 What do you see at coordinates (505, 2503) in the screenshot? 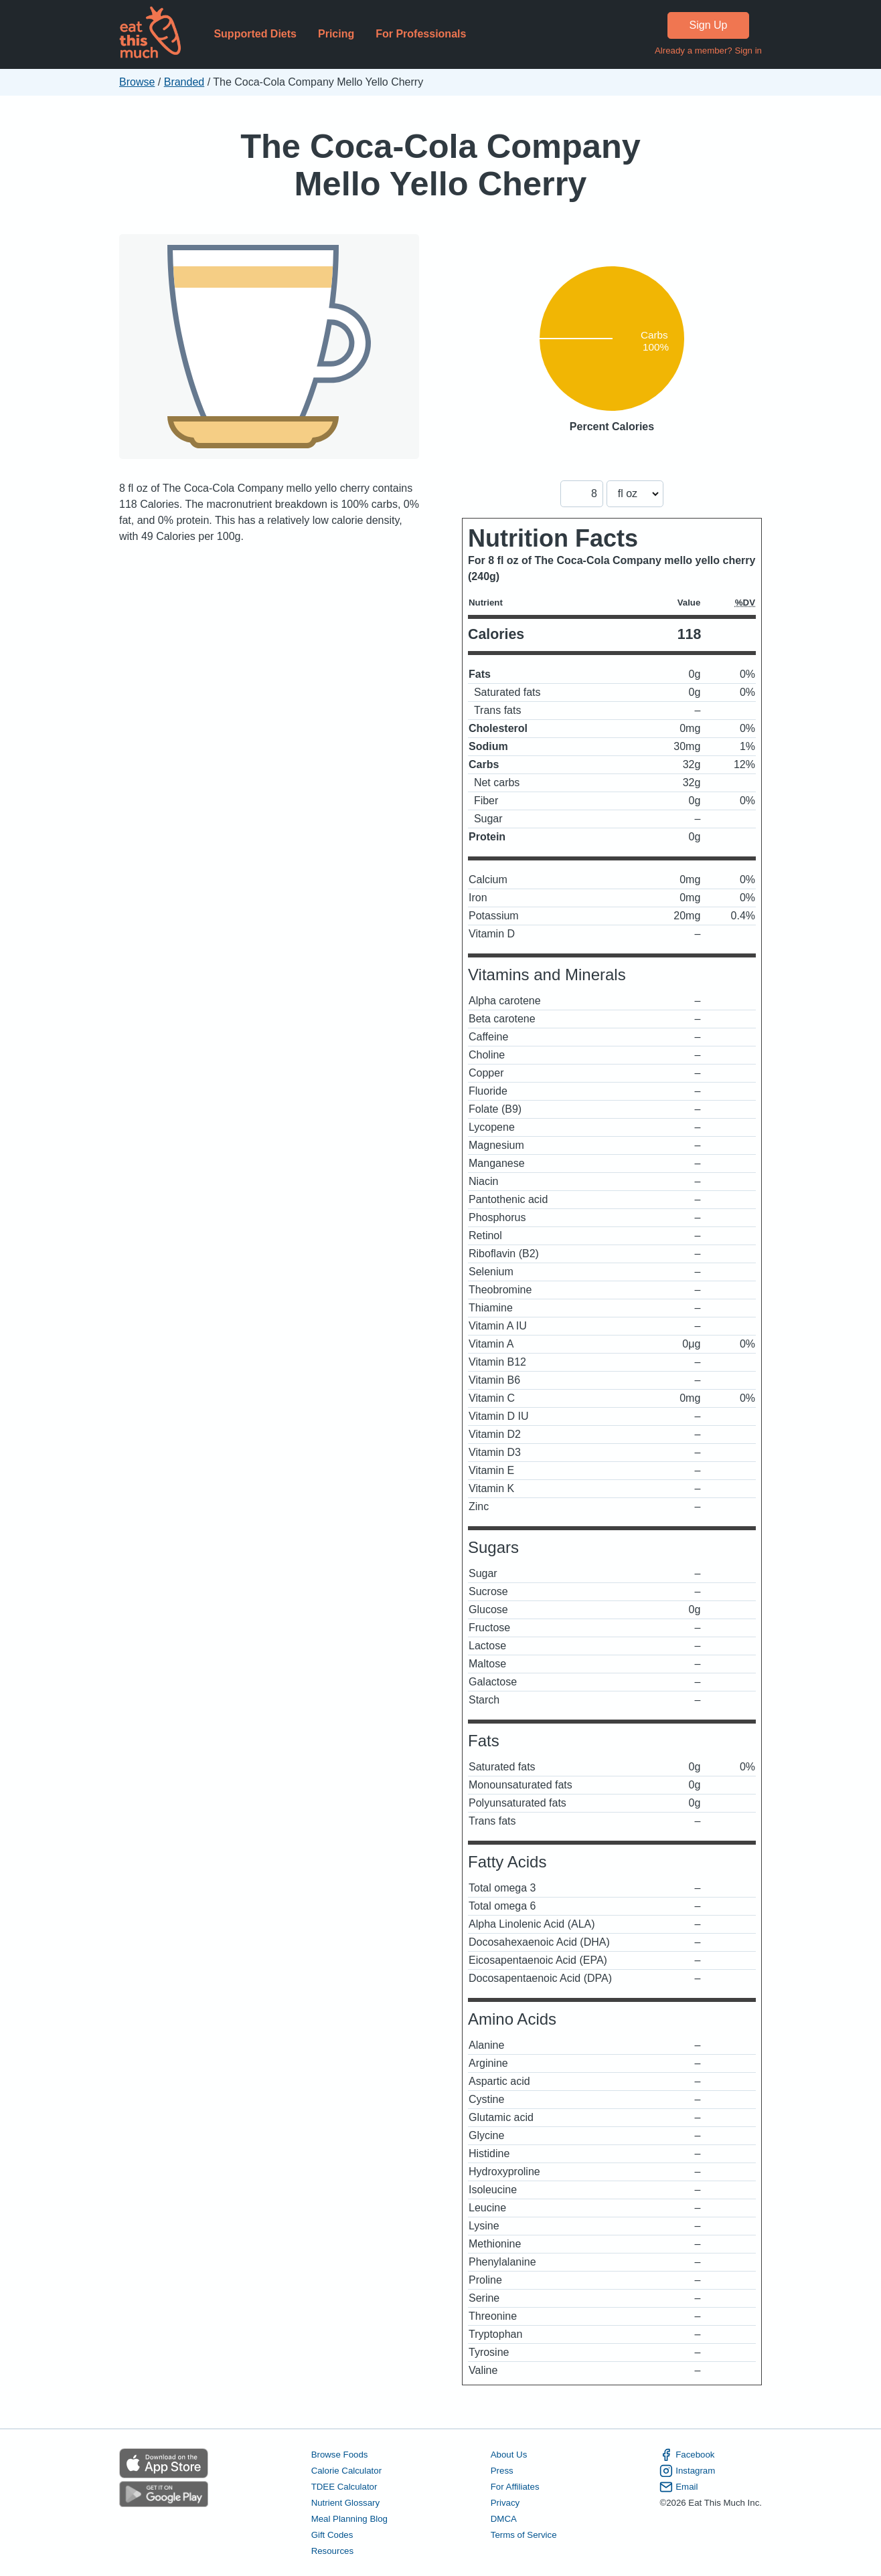
I see `Privacy` at bounding box center [505, 2503].